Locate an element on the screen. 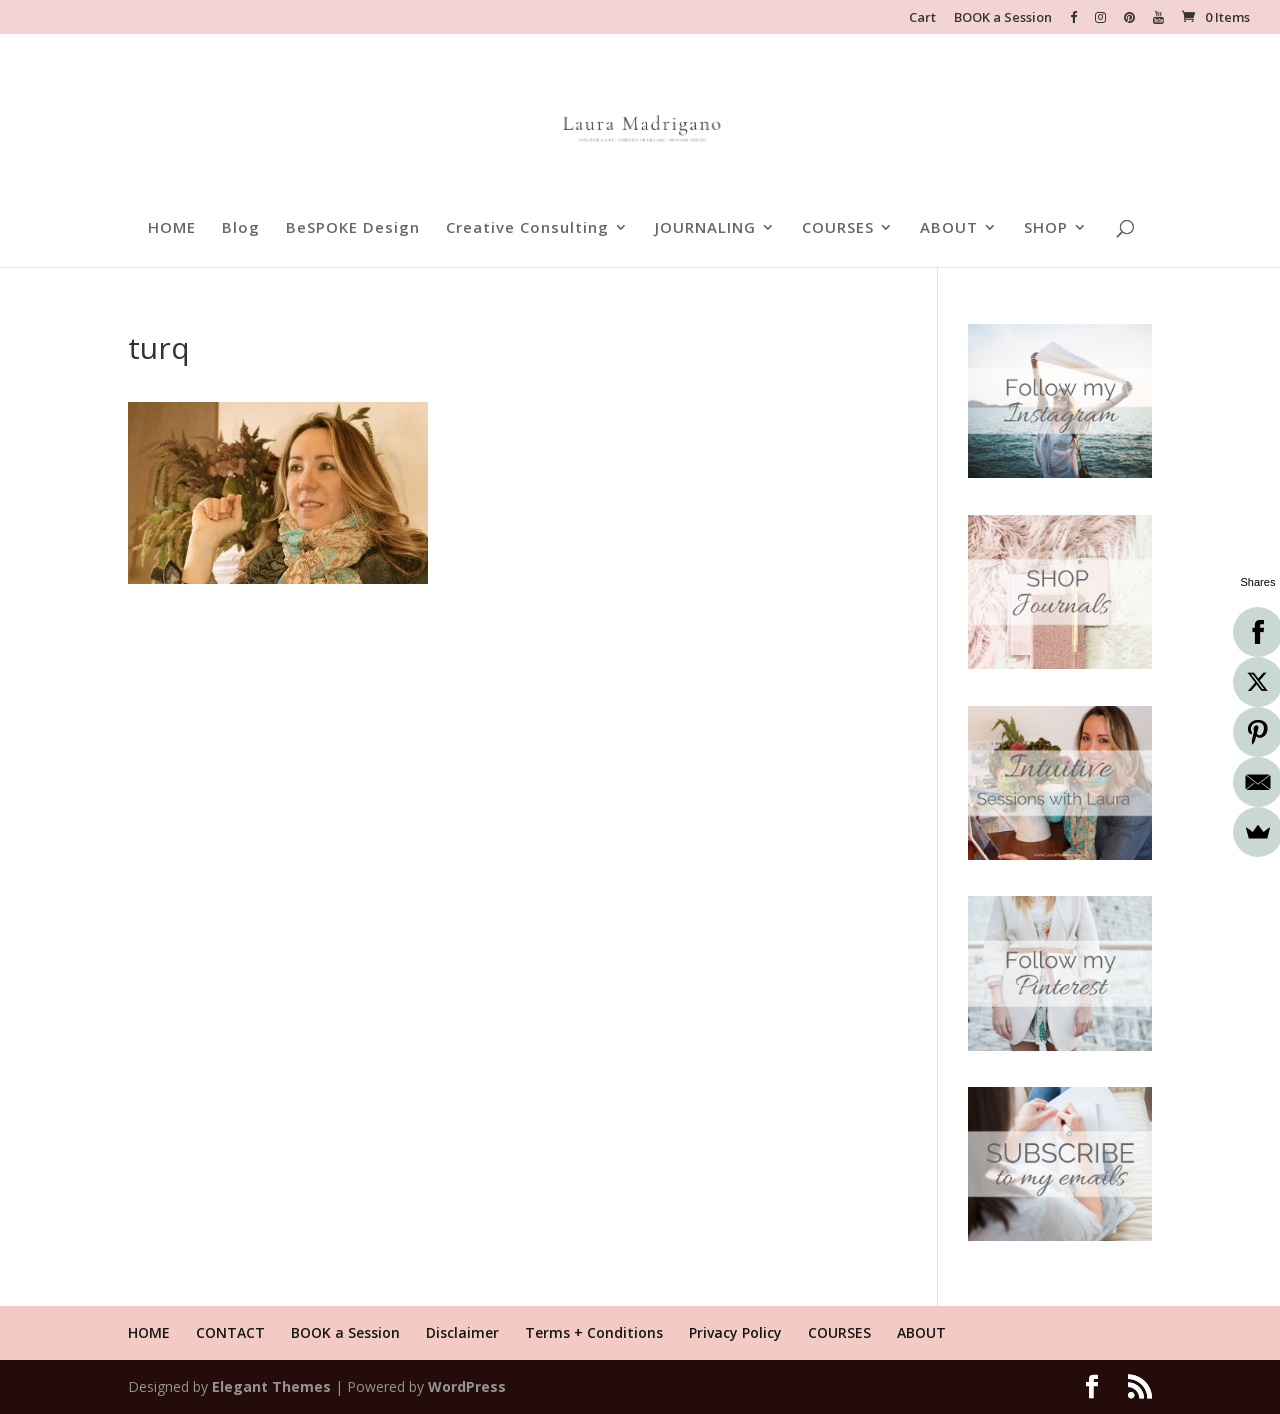 Image resolution: width=1280 pixels, height=1414 pixels. JOURNALING is located at coordinates (705, 228).